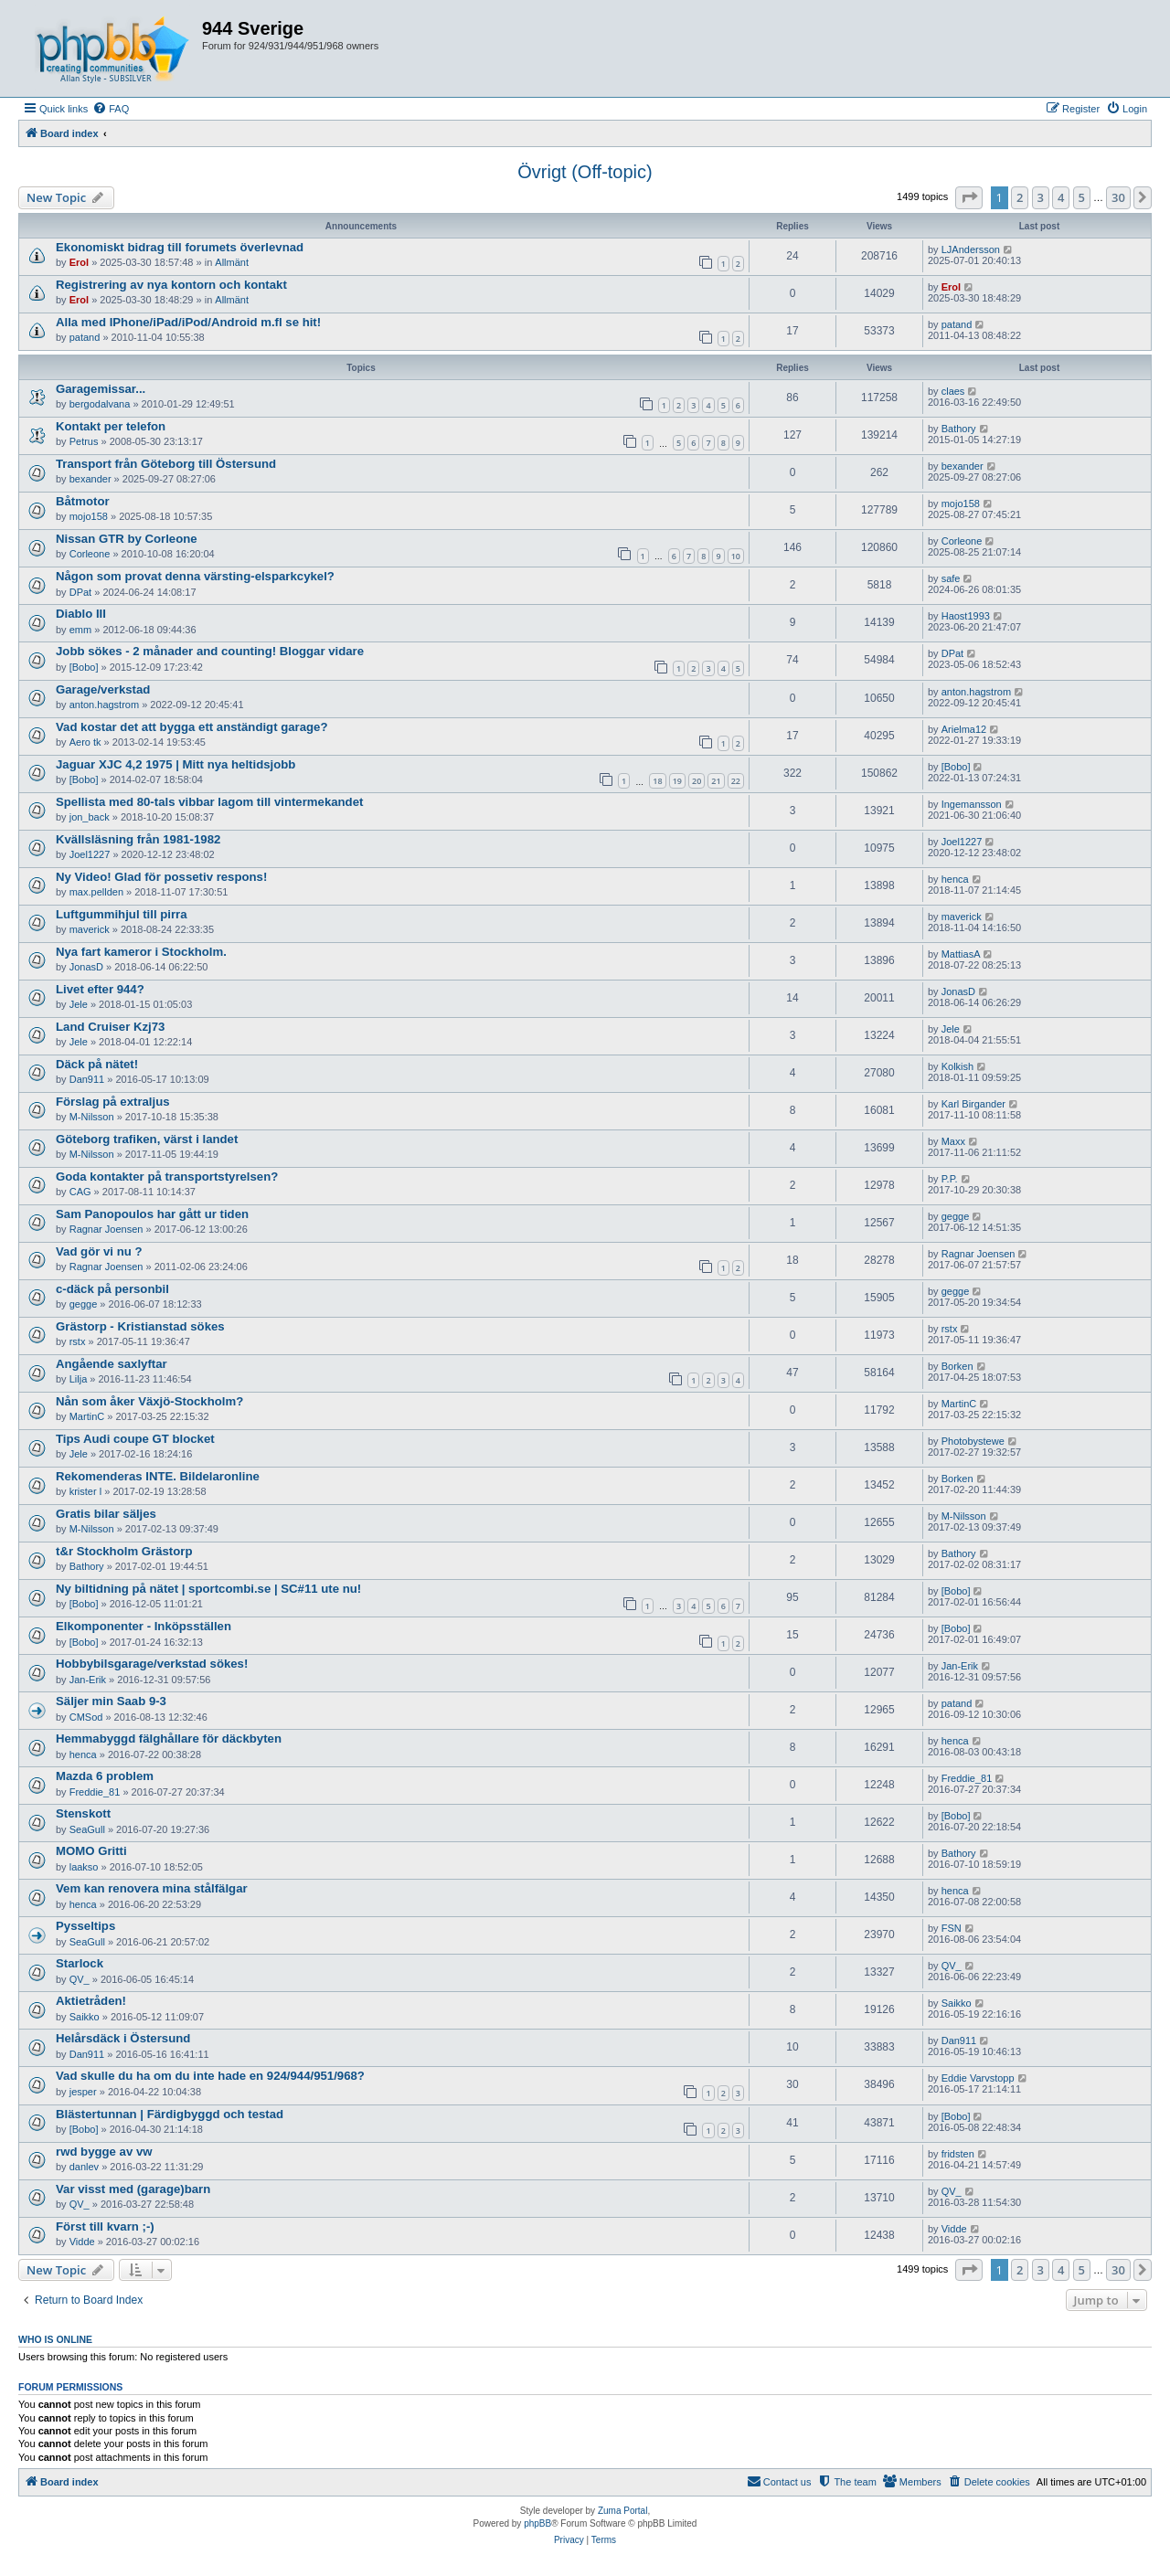 This screenshot has height=2576, width=1170. What do you see at coordinates (169, 1738) in the screenshot?
I see `Hemmabyggd fälghållare för däckbyten` at bounding box center [169, 1738].